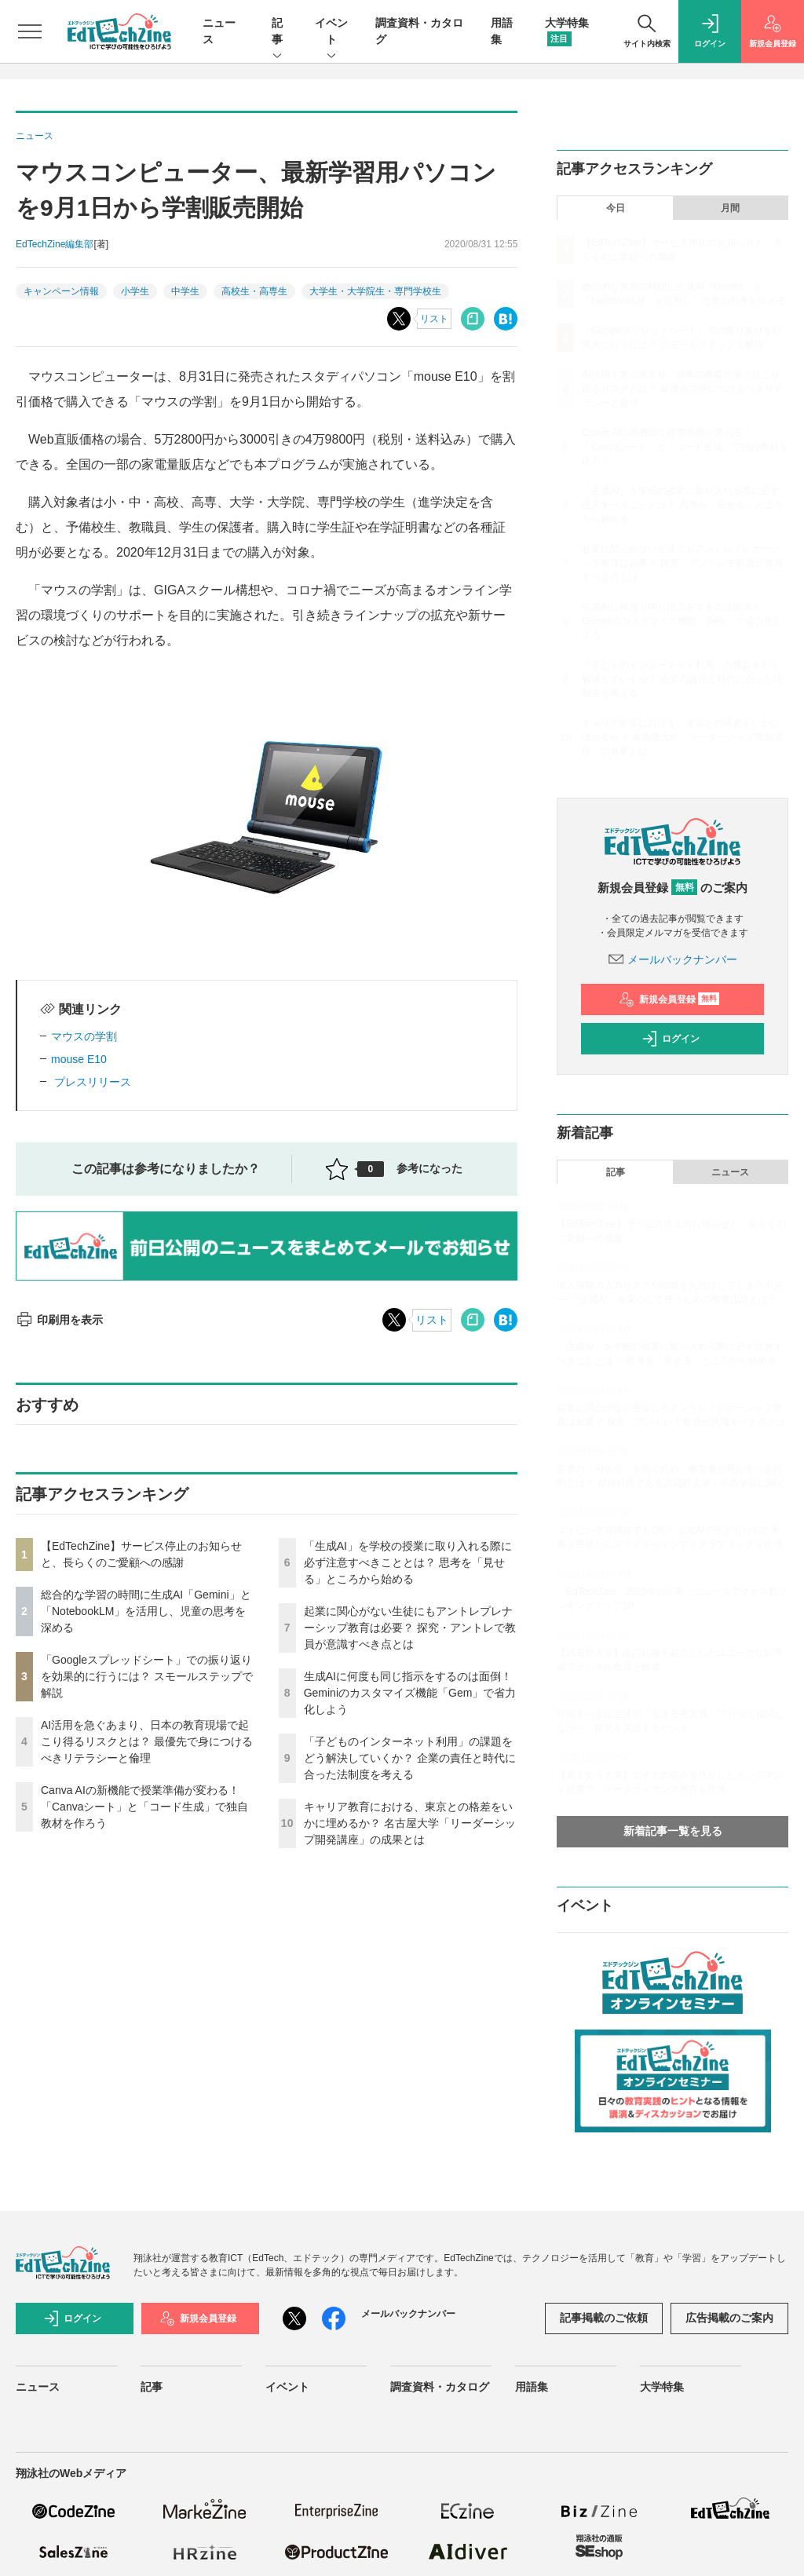 This screenshot has height=2576, width=804. What do you see at coordinates (147, 1676) in the screenshot?
I see `「Googleスプレッドシート」での振り返りを効果的に行うには？ スモールステップで解説` at bounding box center [147, 1676].